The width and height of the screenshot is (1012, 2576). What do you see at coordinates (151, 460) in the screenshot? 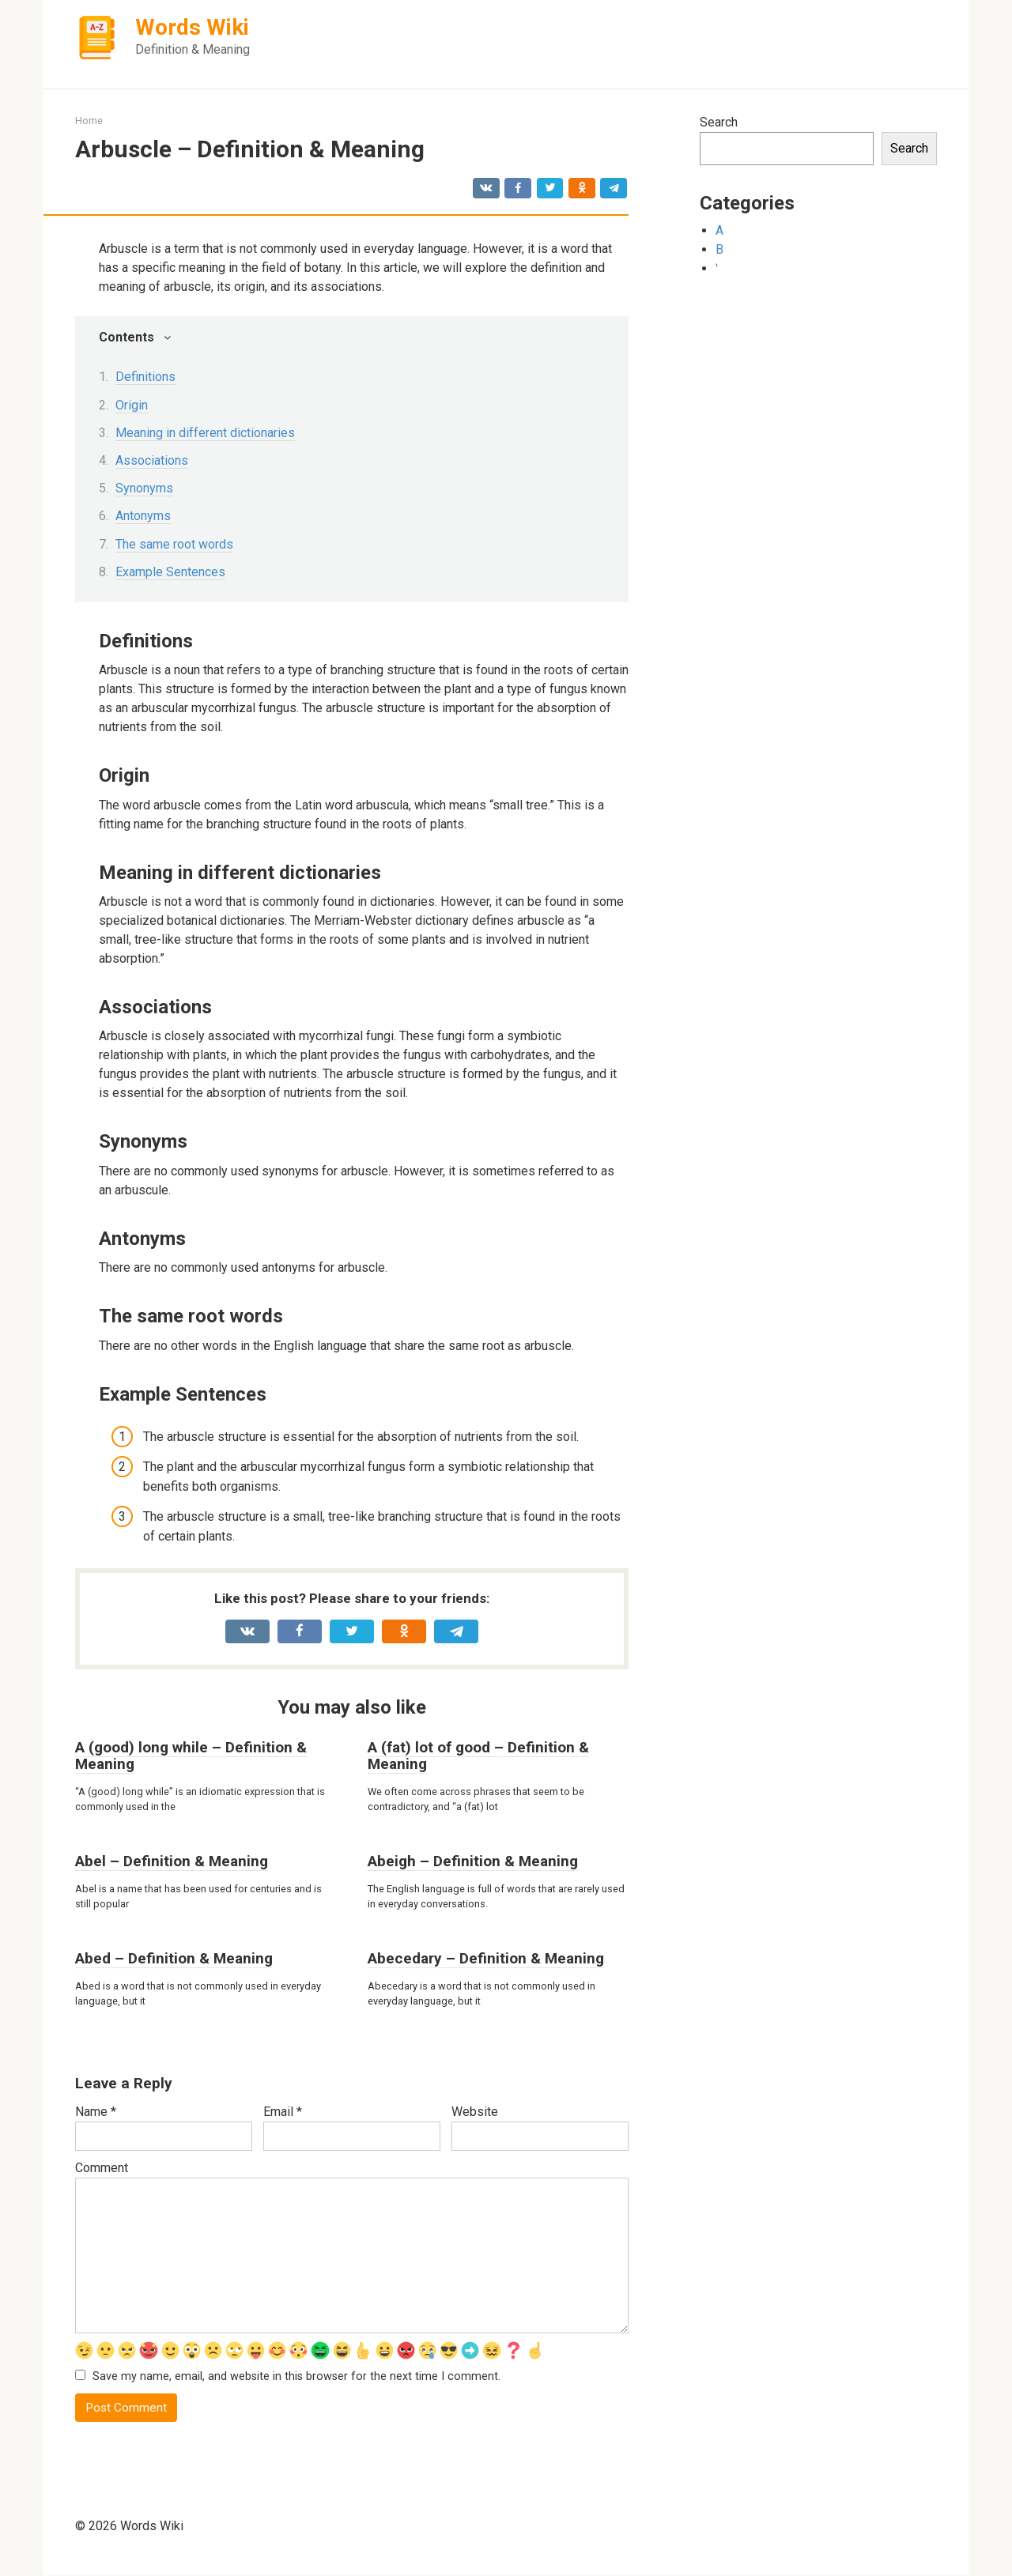
I see `Associations` at bounding box center [151, 460].